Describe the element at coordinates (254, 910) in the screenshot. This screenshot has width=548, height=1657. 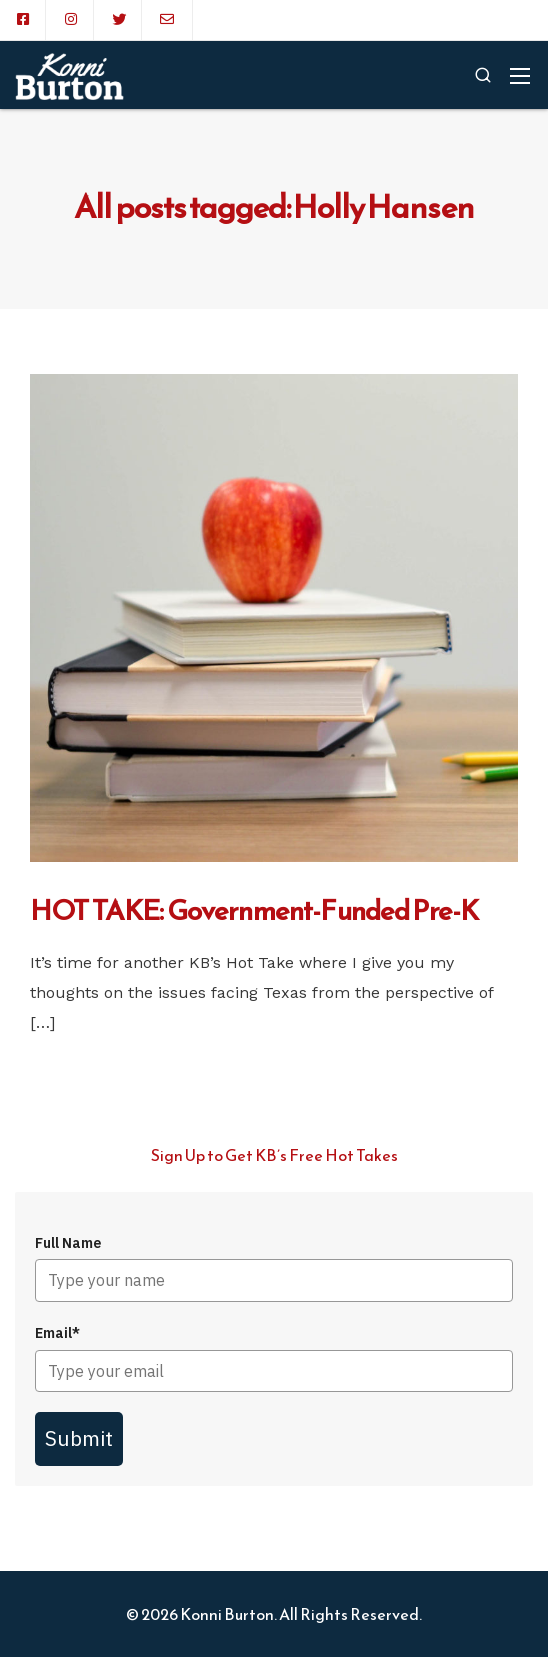
I see `HOT TAKE: Government-Funded Pre-K` at that location.